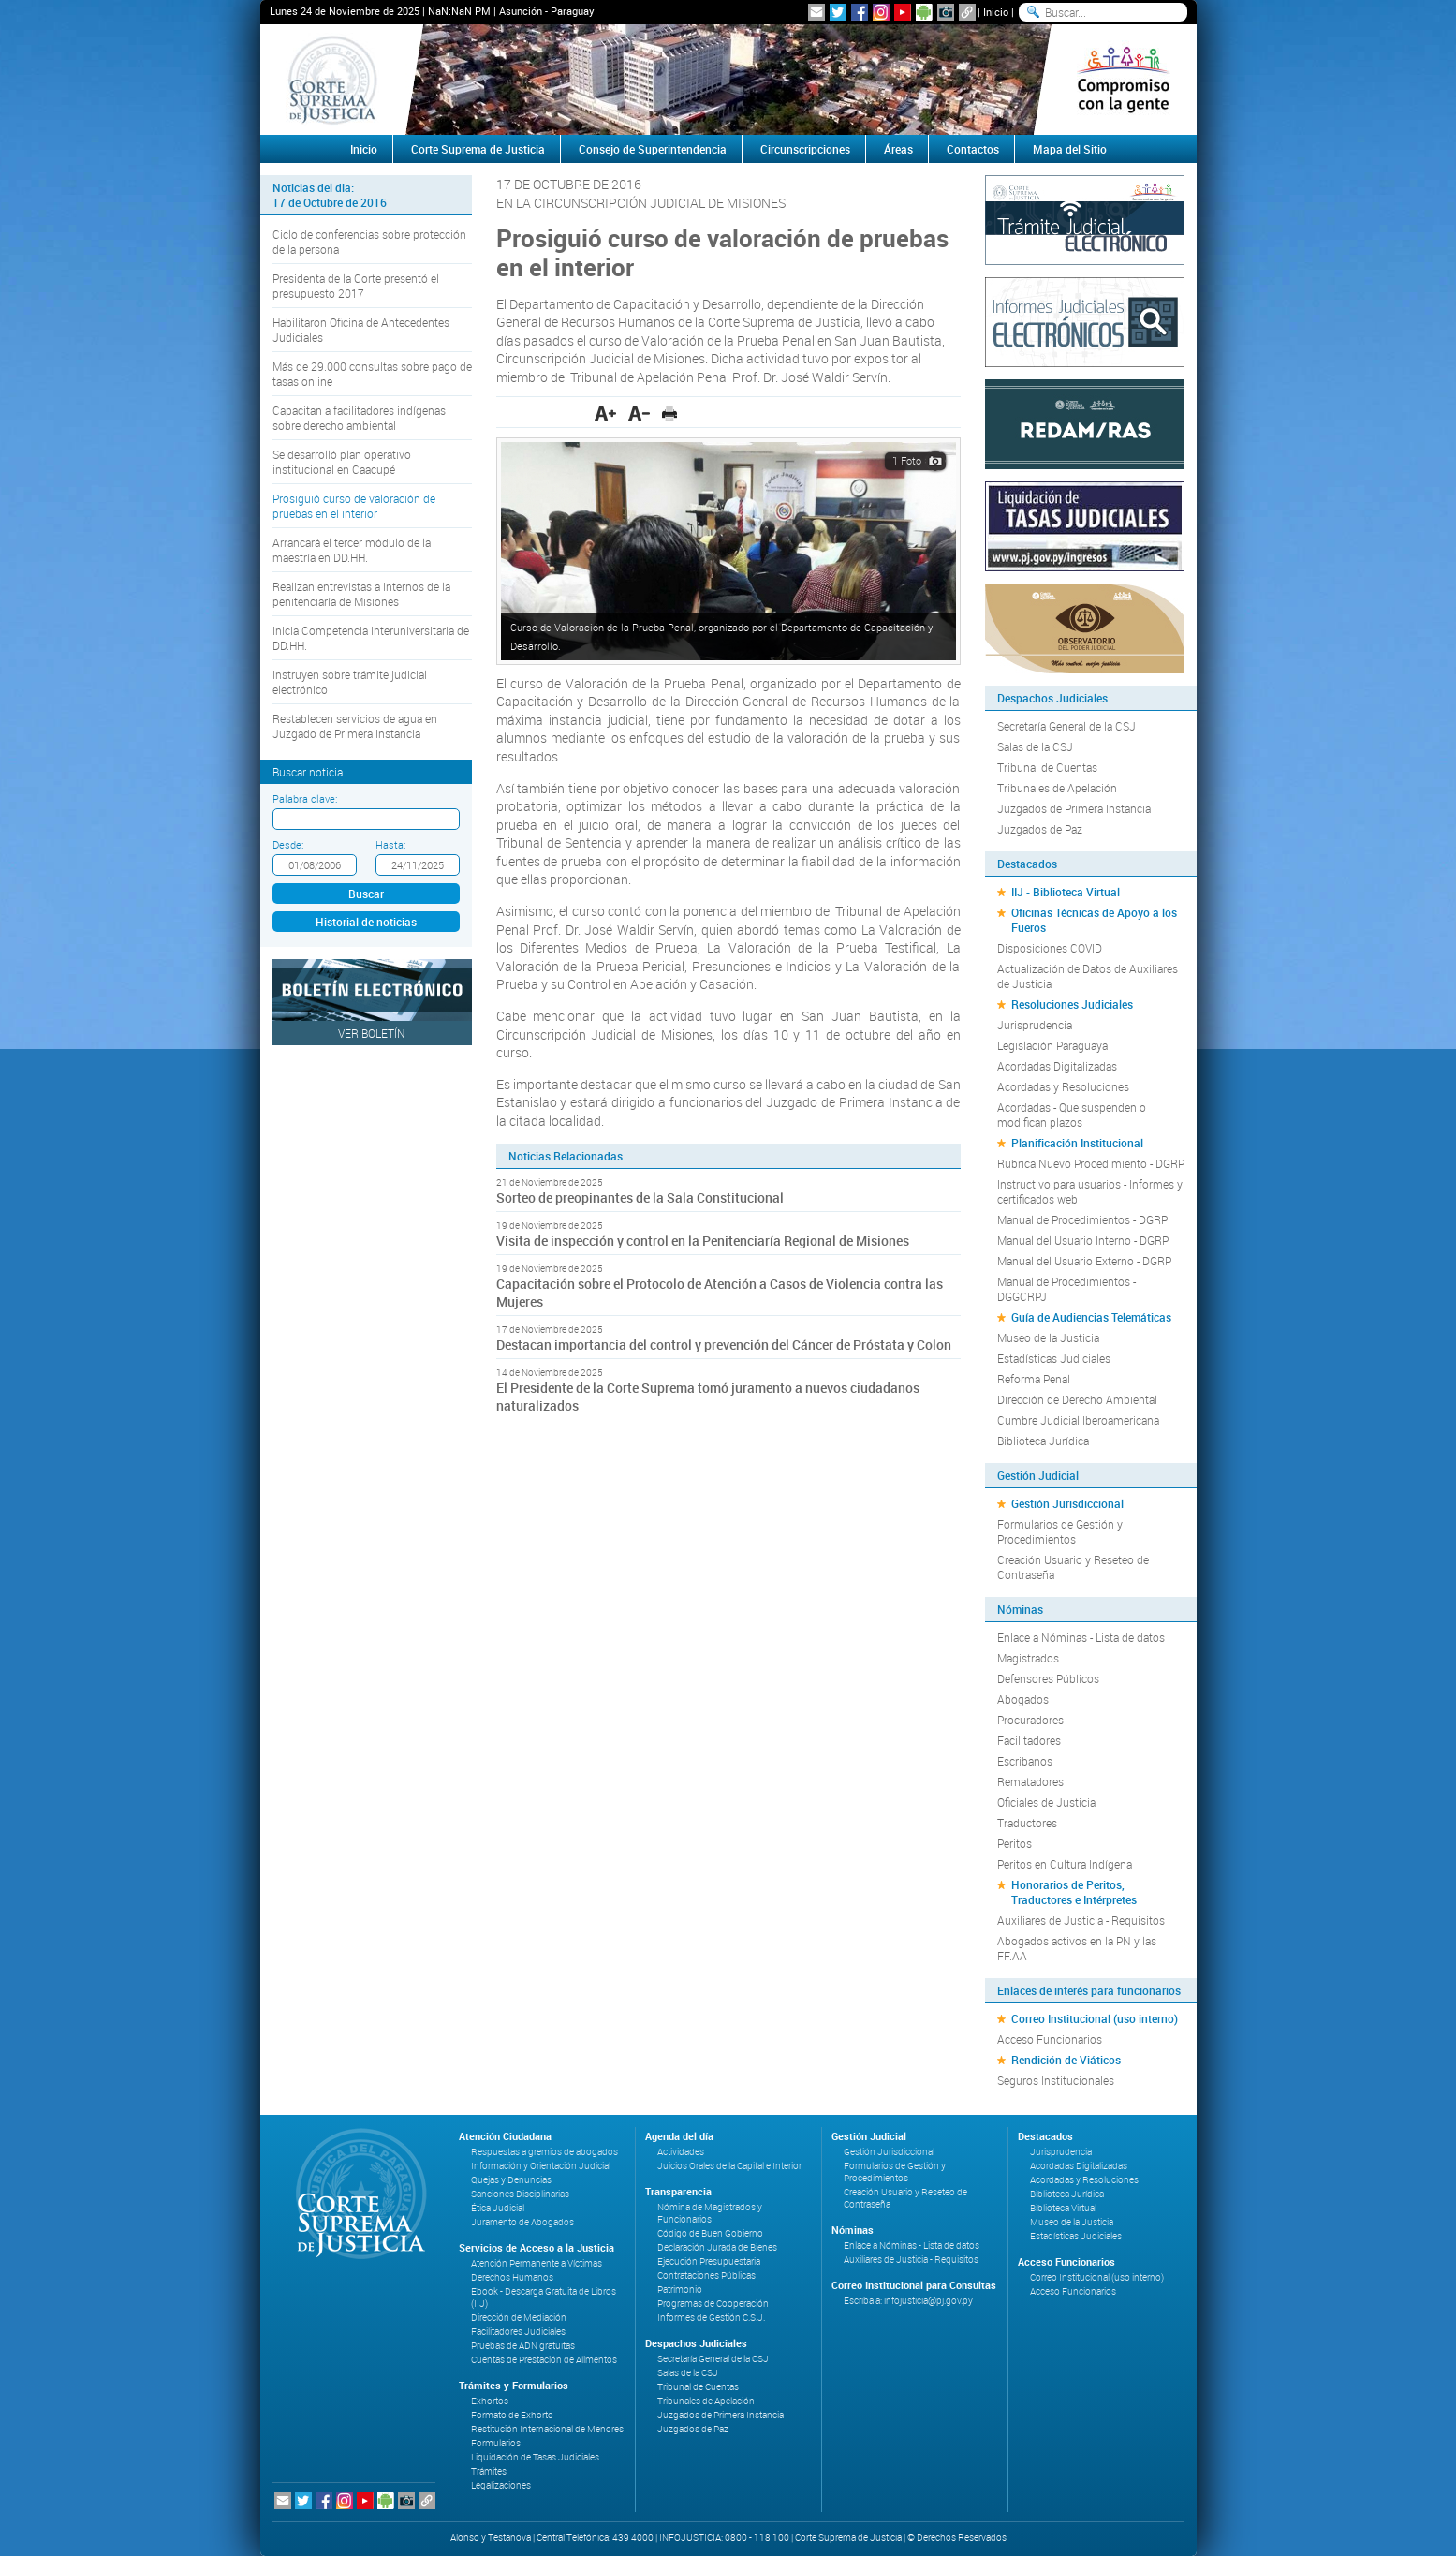 This screenshot has width=1456, height=2556. I want to click on Dirección de Derecho Ambiental, so click(1077, 1399).